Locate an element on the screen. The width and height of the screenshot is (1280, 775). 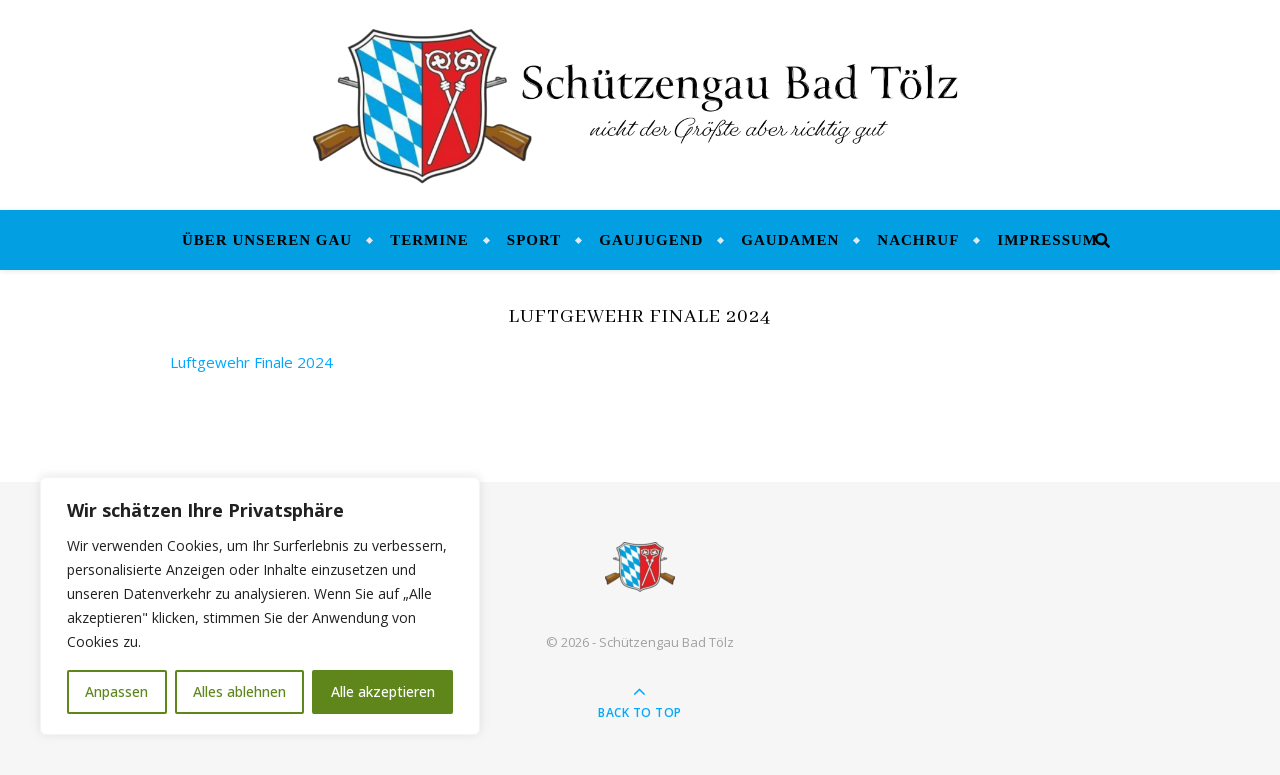
Gaudamen is located at coordinates (790, 240).